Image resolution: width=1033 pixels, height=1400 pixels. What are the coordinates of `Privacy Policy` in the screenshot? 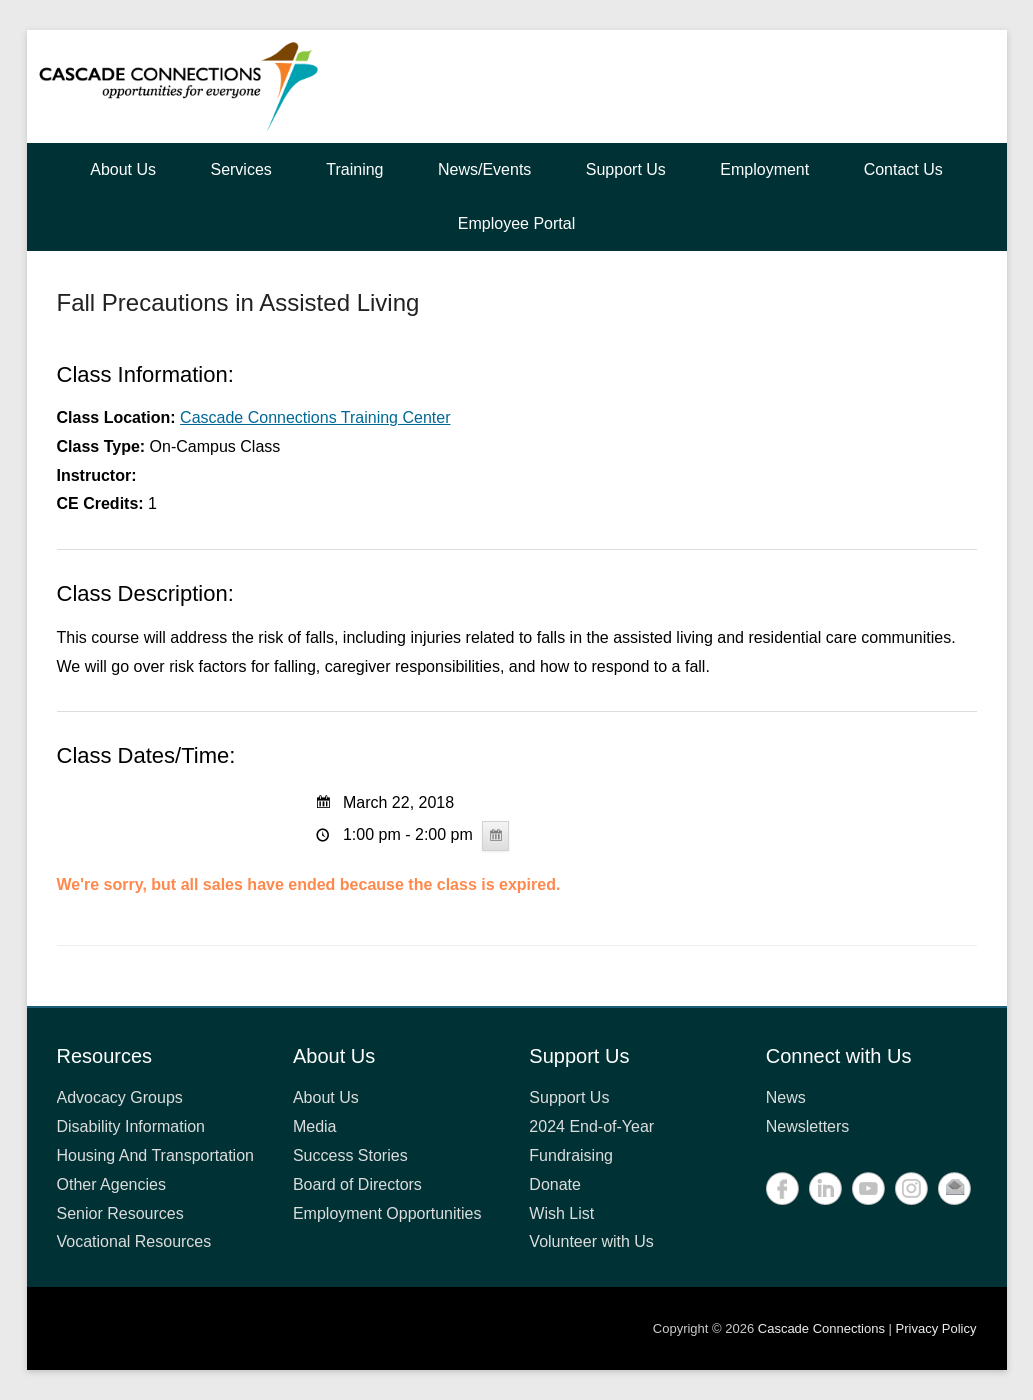 It's located at (936, 1328).